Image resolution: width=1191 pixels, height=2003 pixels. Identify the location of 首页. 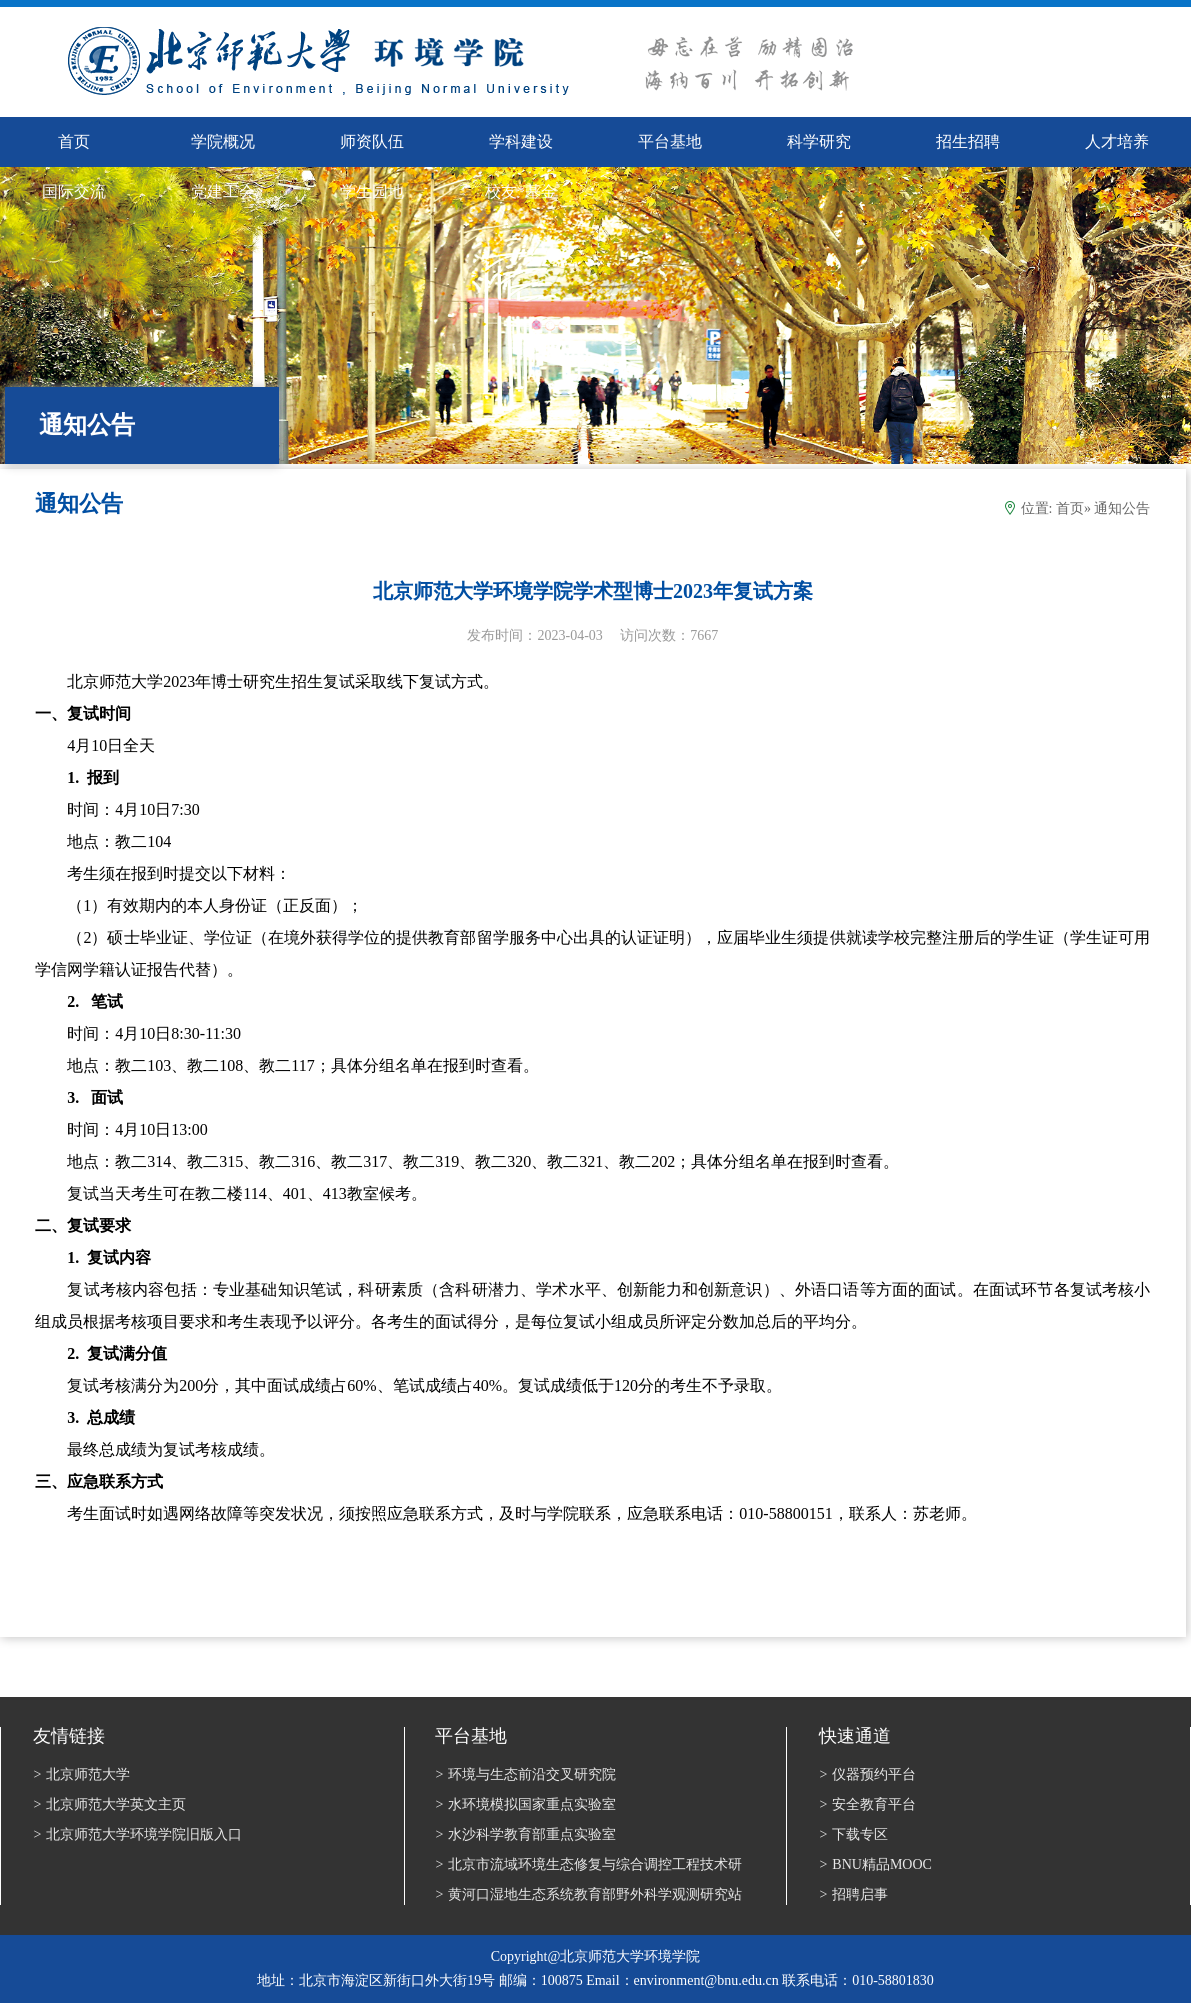
(1070, 508).